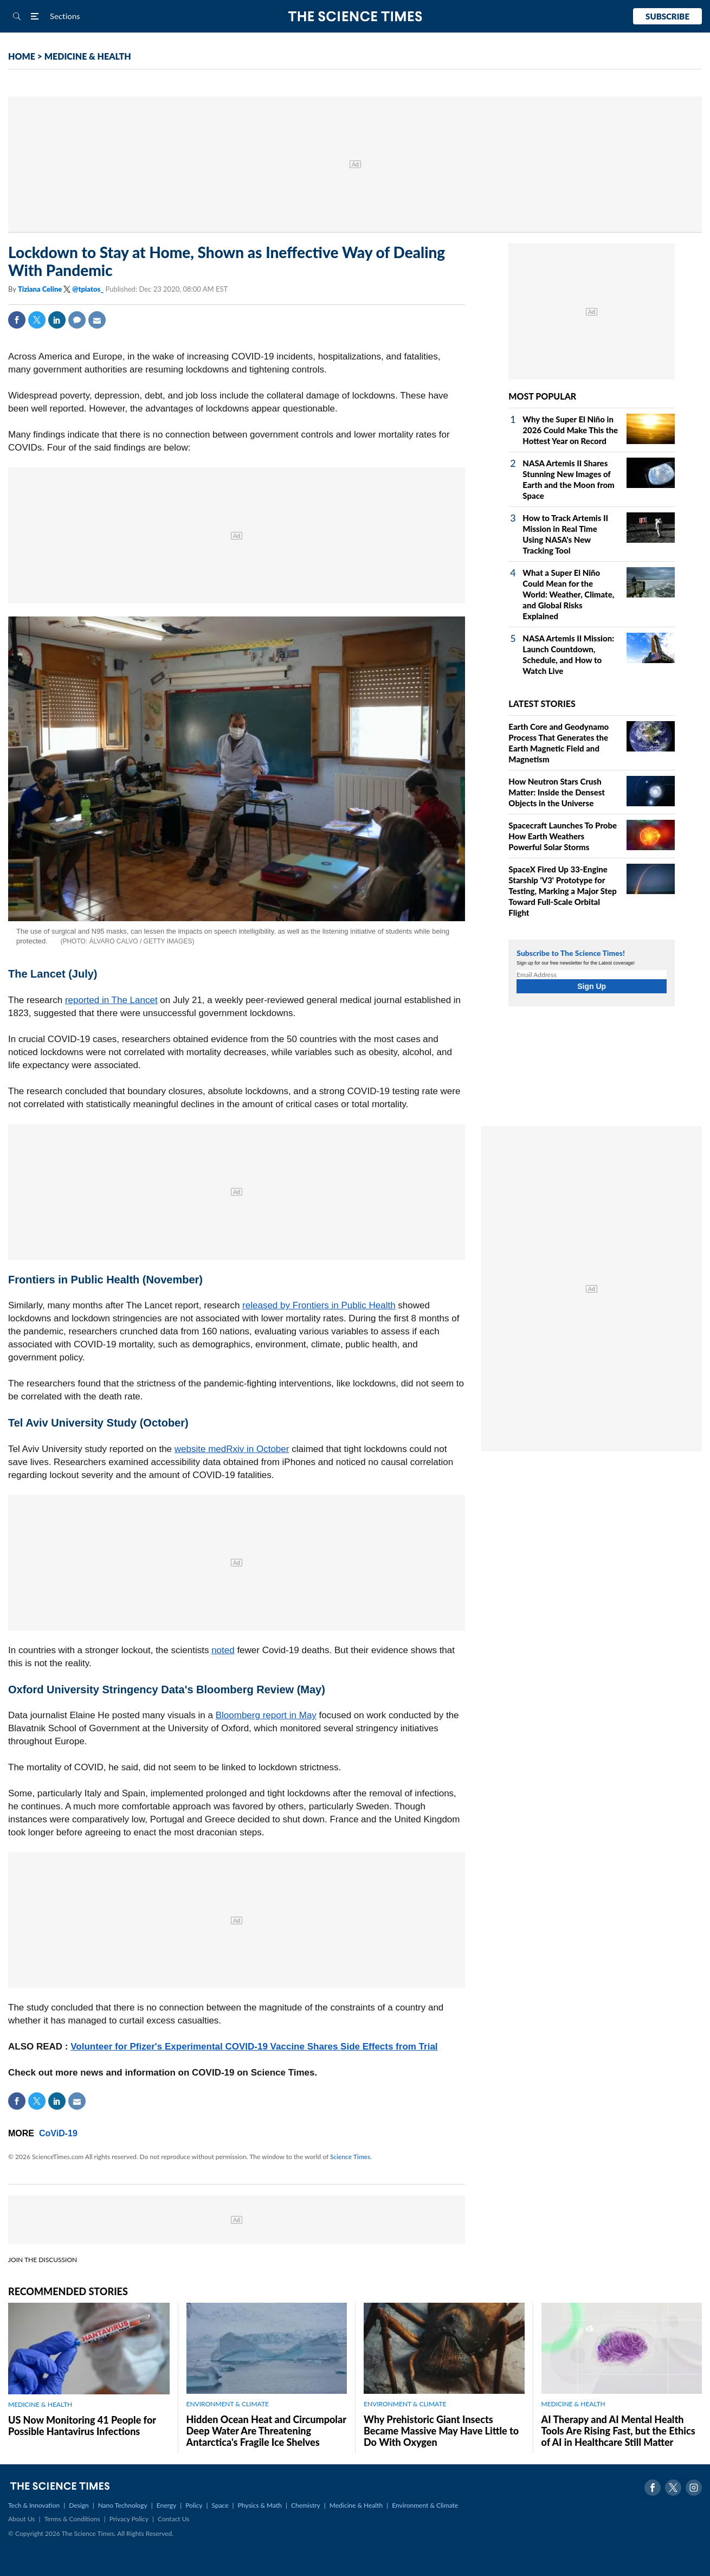 The width and height of the screenshot is (710, 2576). What do you see at coordinates (87, 56) in the screenshot?
I see `MEDICINE & HEALTH` at bounding box center [87, 56].